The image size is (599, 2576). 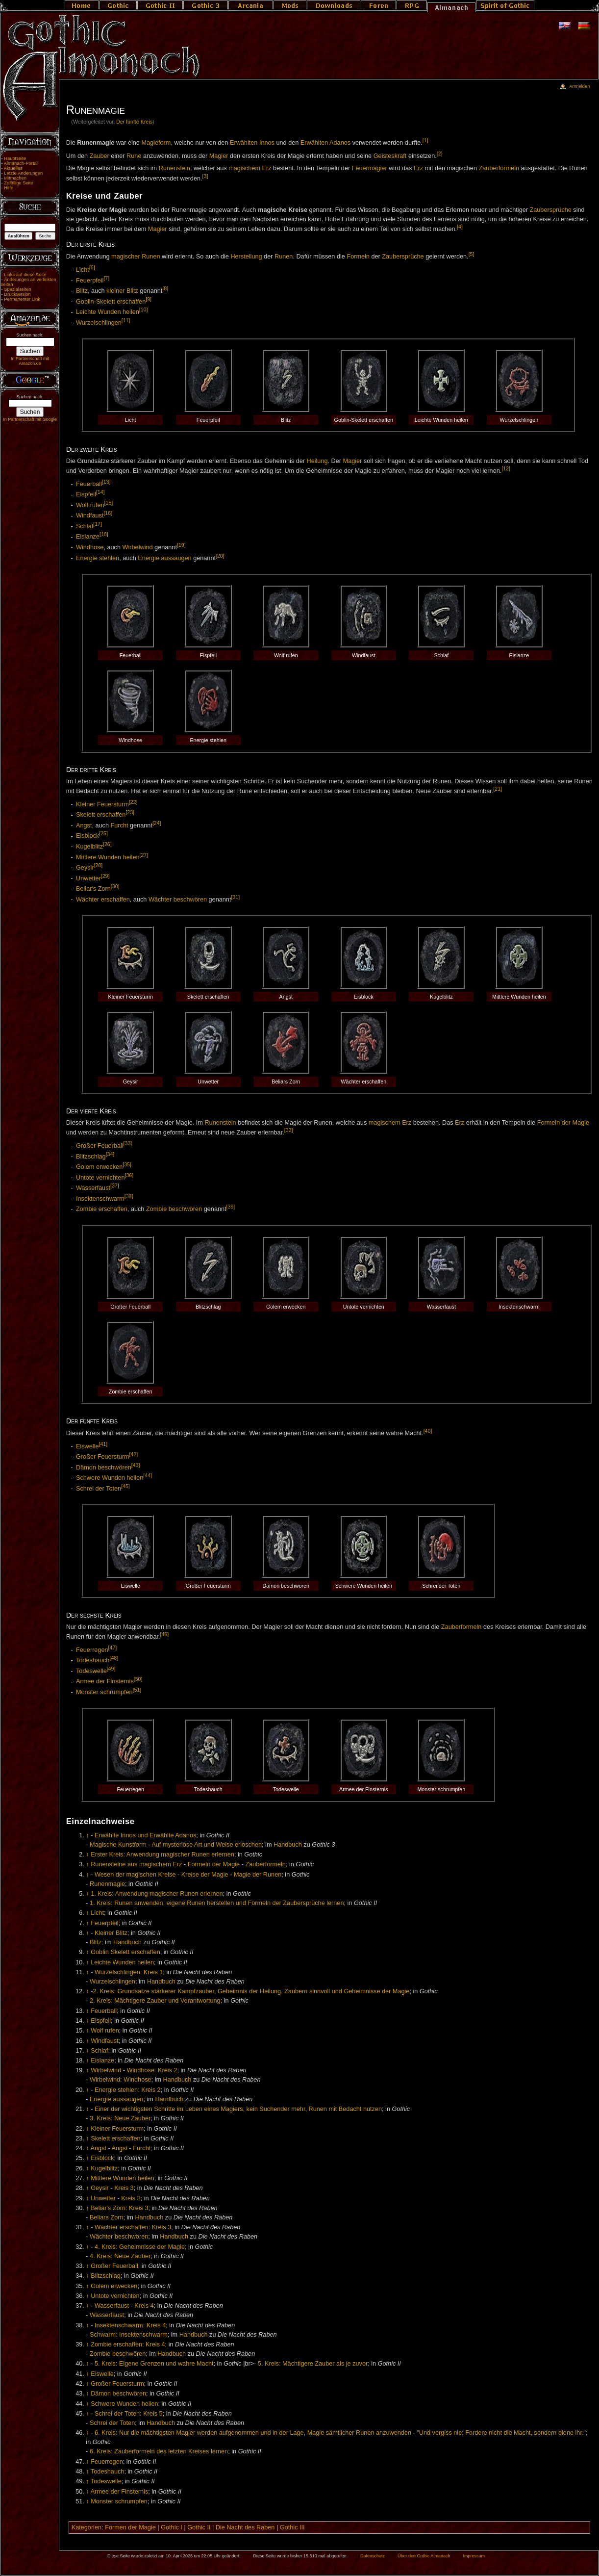 I want to click on Zombie erschaffen, so click(x=101, y=1209).